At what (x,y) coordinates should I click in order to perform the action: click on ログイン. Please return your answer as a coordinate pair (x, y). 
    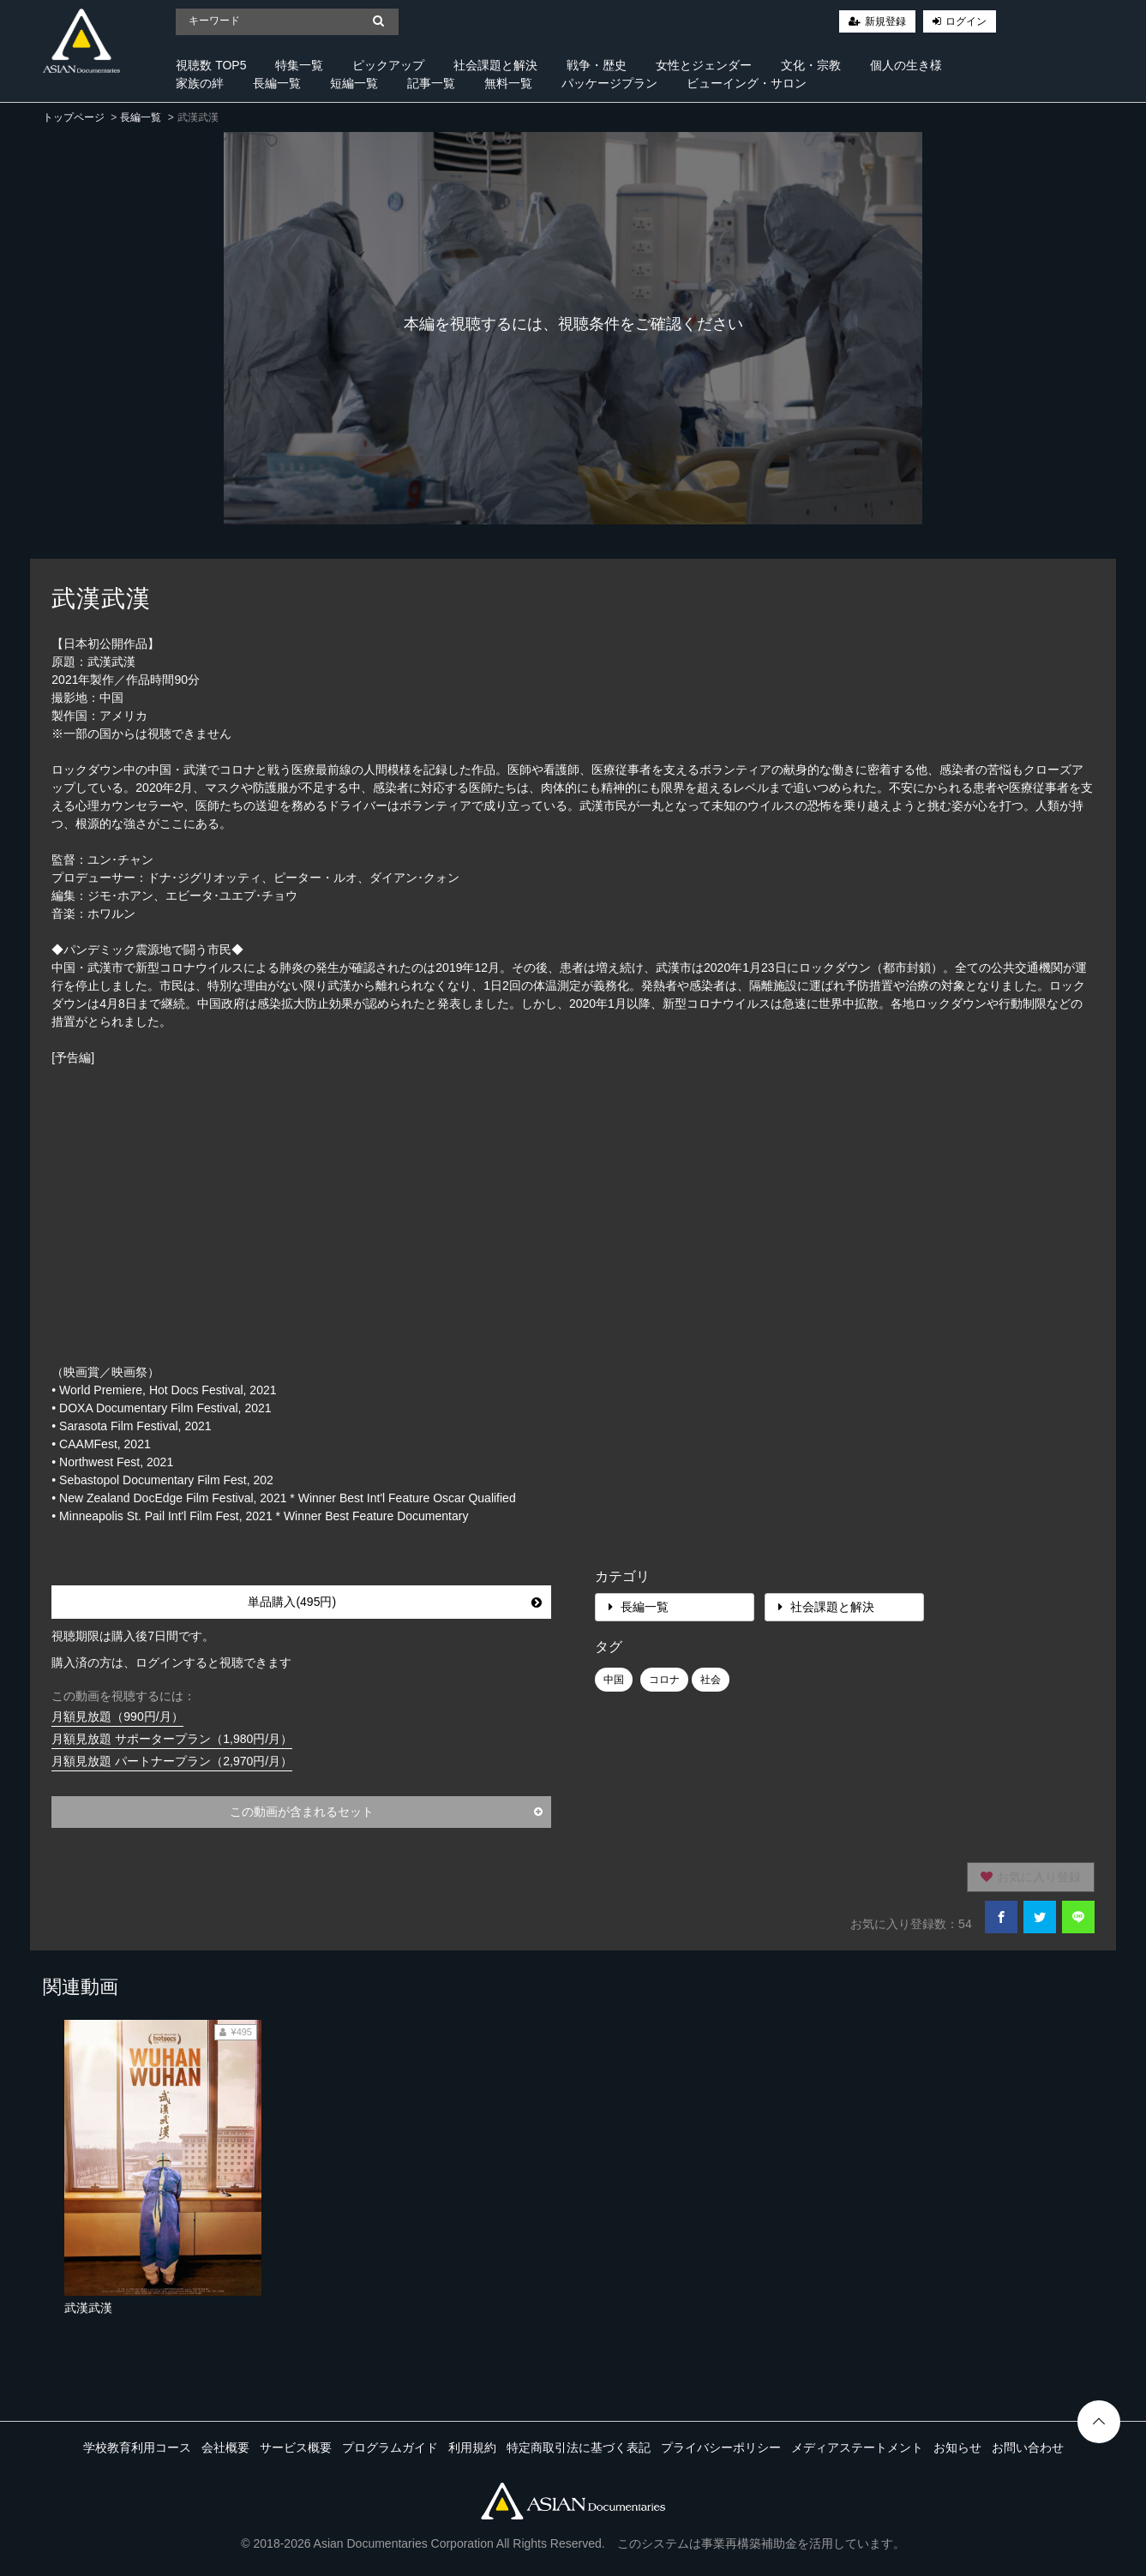
    Looking at the image, I should click on (966, 21).